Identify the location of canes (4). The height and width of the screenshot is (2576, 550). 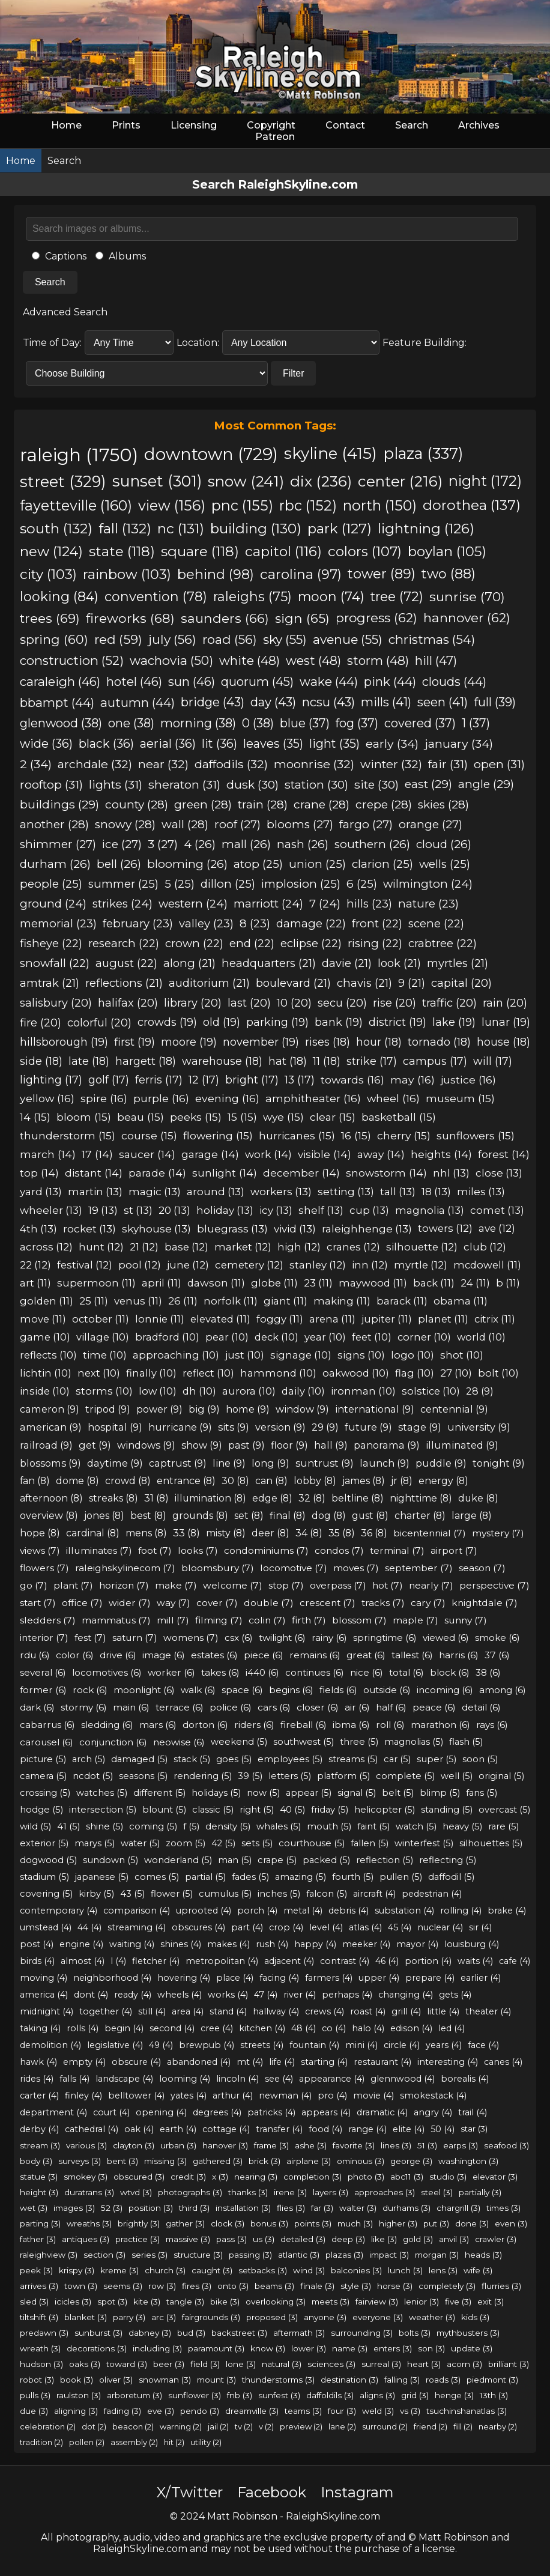
(503, 2061).